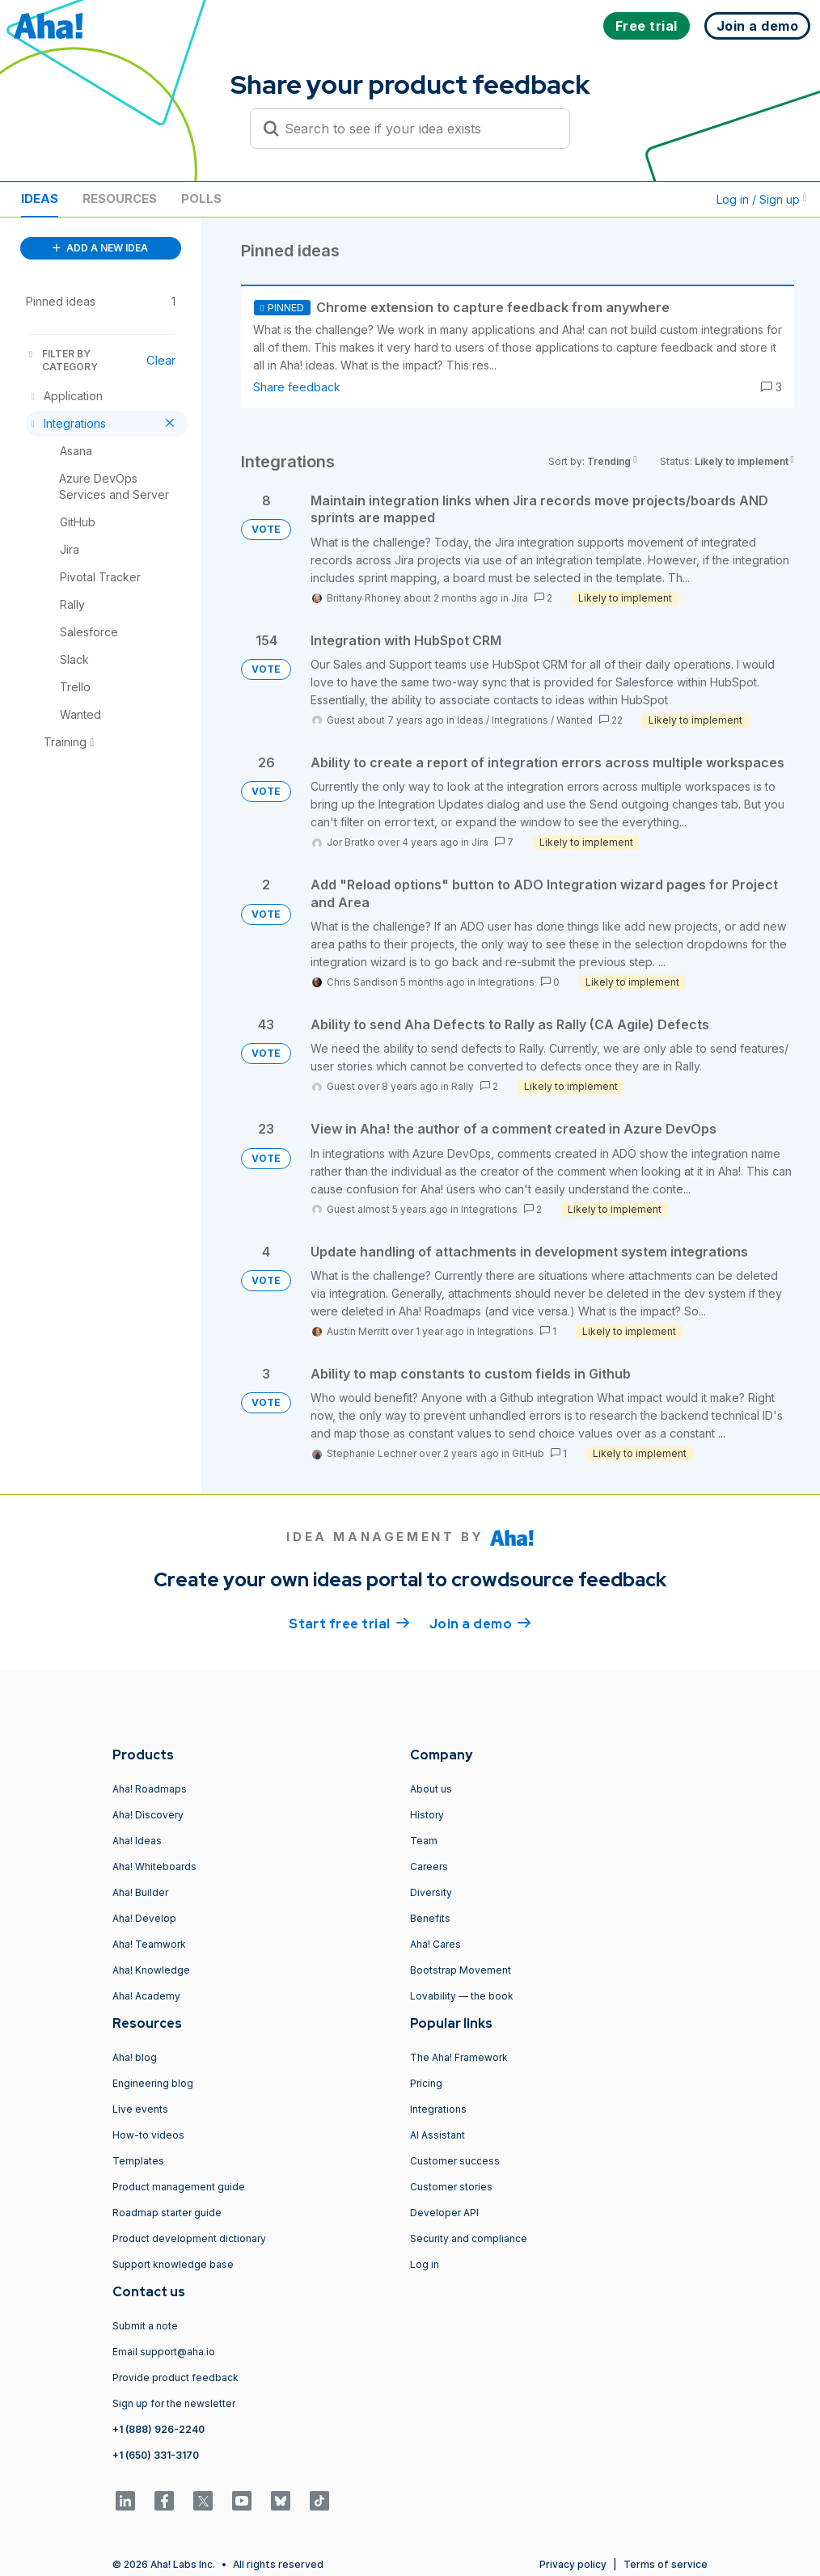 The image size is (820, 2576). I want to click on Diversity, so click(431, 1892).